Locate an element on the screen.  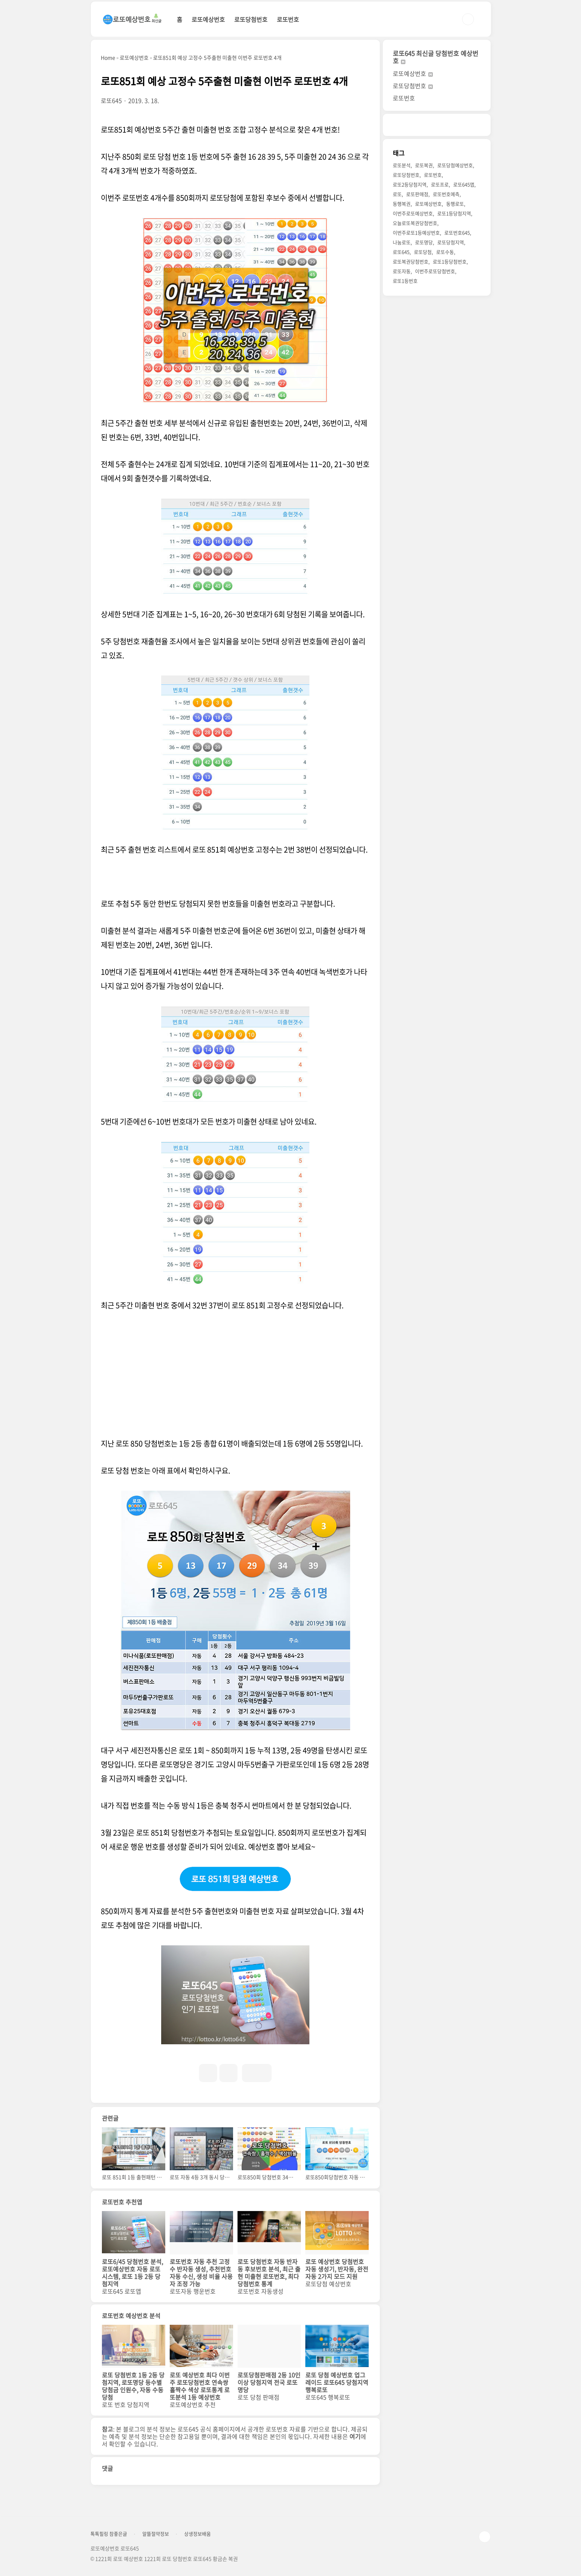
로또645 is located at coordinates (401, 251).